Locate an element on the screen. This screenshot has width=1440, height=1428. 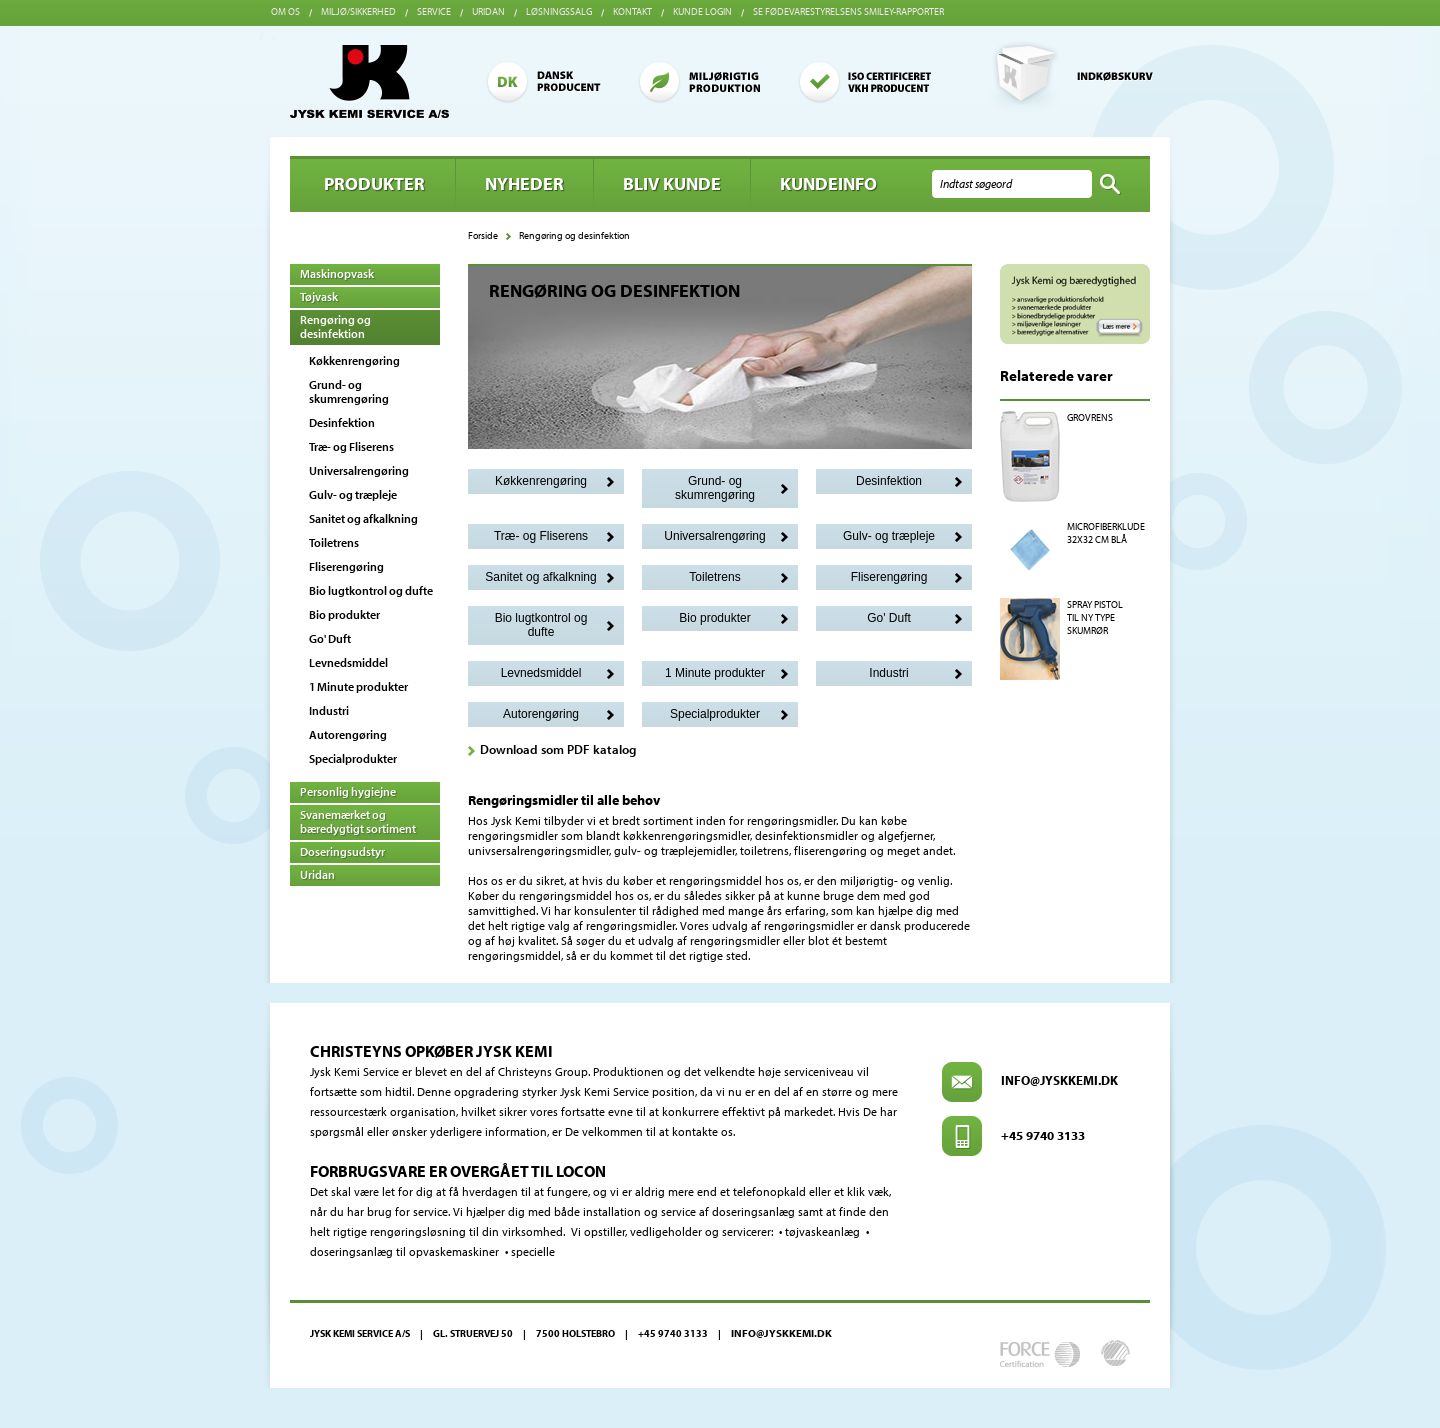
Grund- og skumrengøring is located at coordinates (349, 391).